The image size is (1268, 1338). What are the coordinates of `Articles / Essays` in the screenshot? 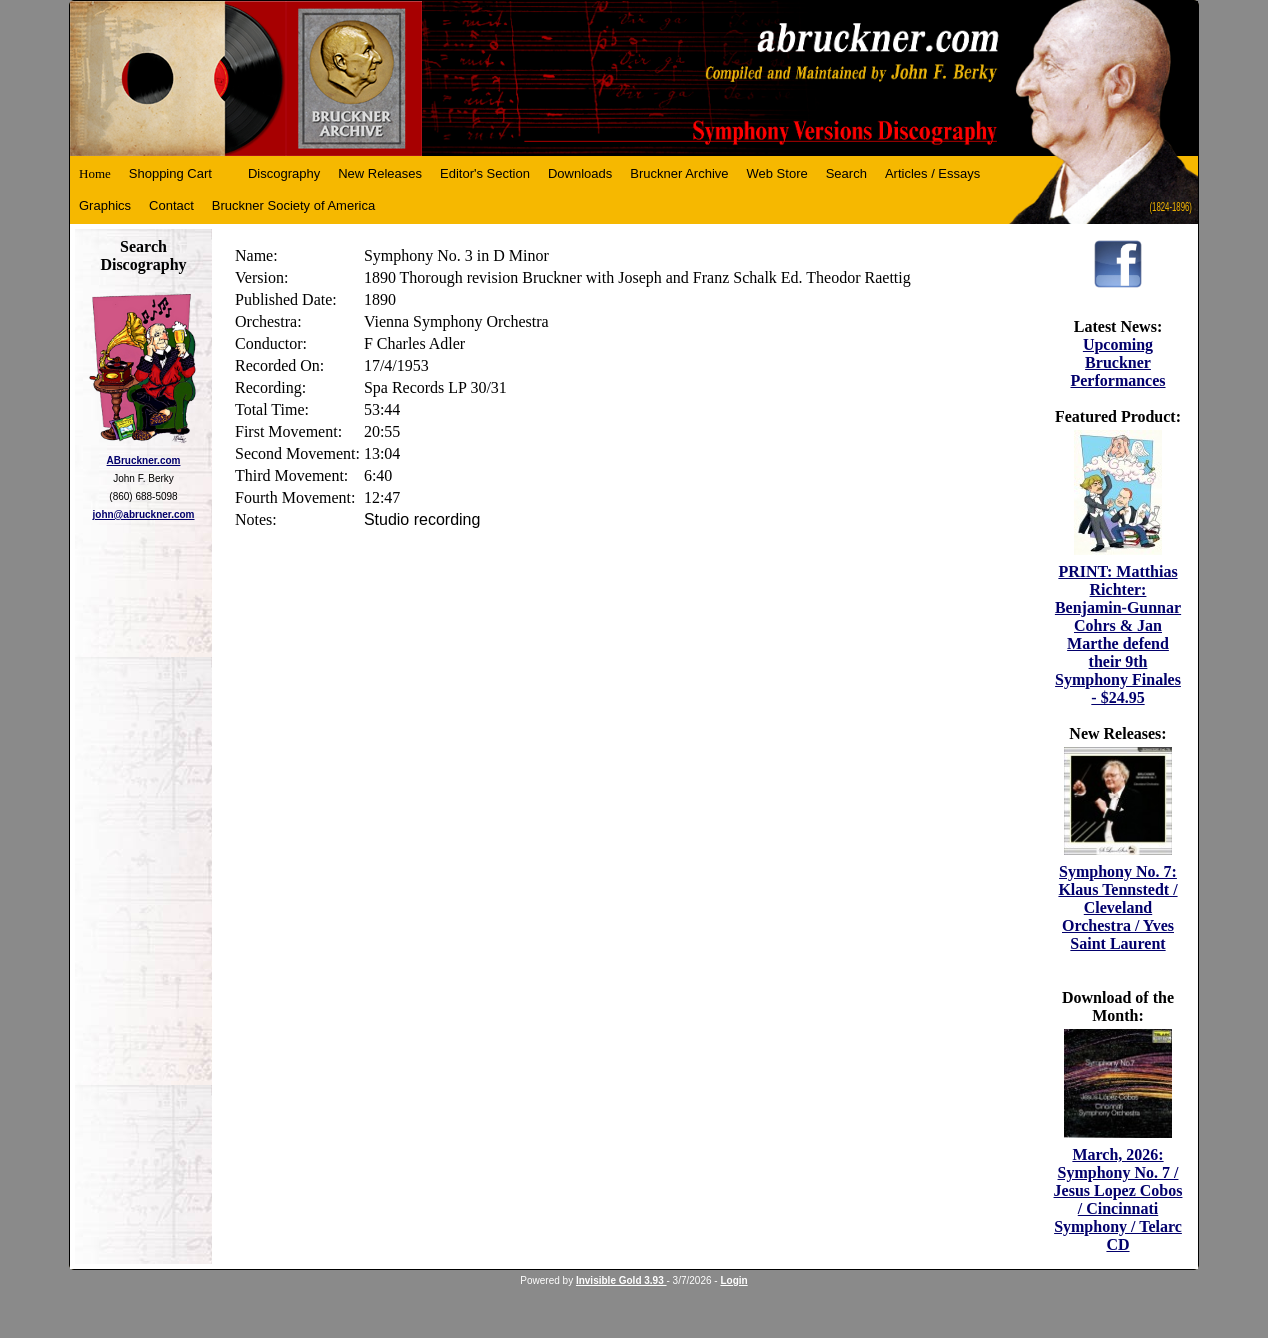 It's located at (932, 173).